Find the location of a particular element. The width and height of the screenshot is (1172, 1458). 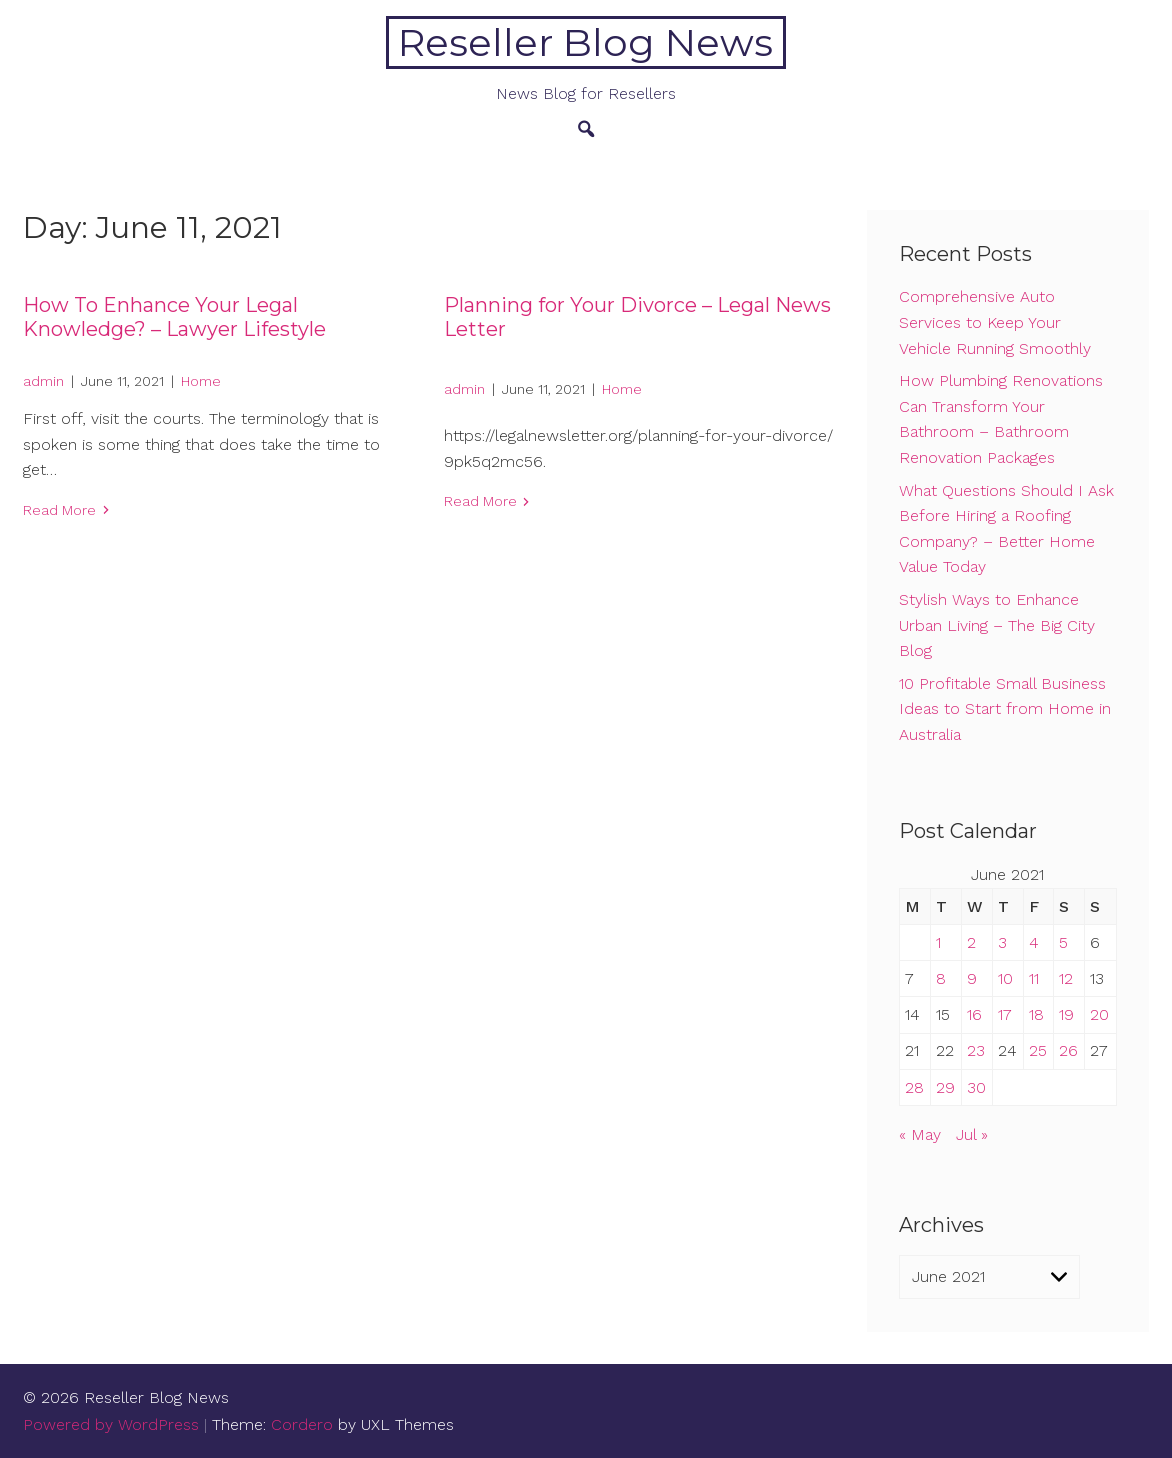

Read More is located at coordinates (59, 510).